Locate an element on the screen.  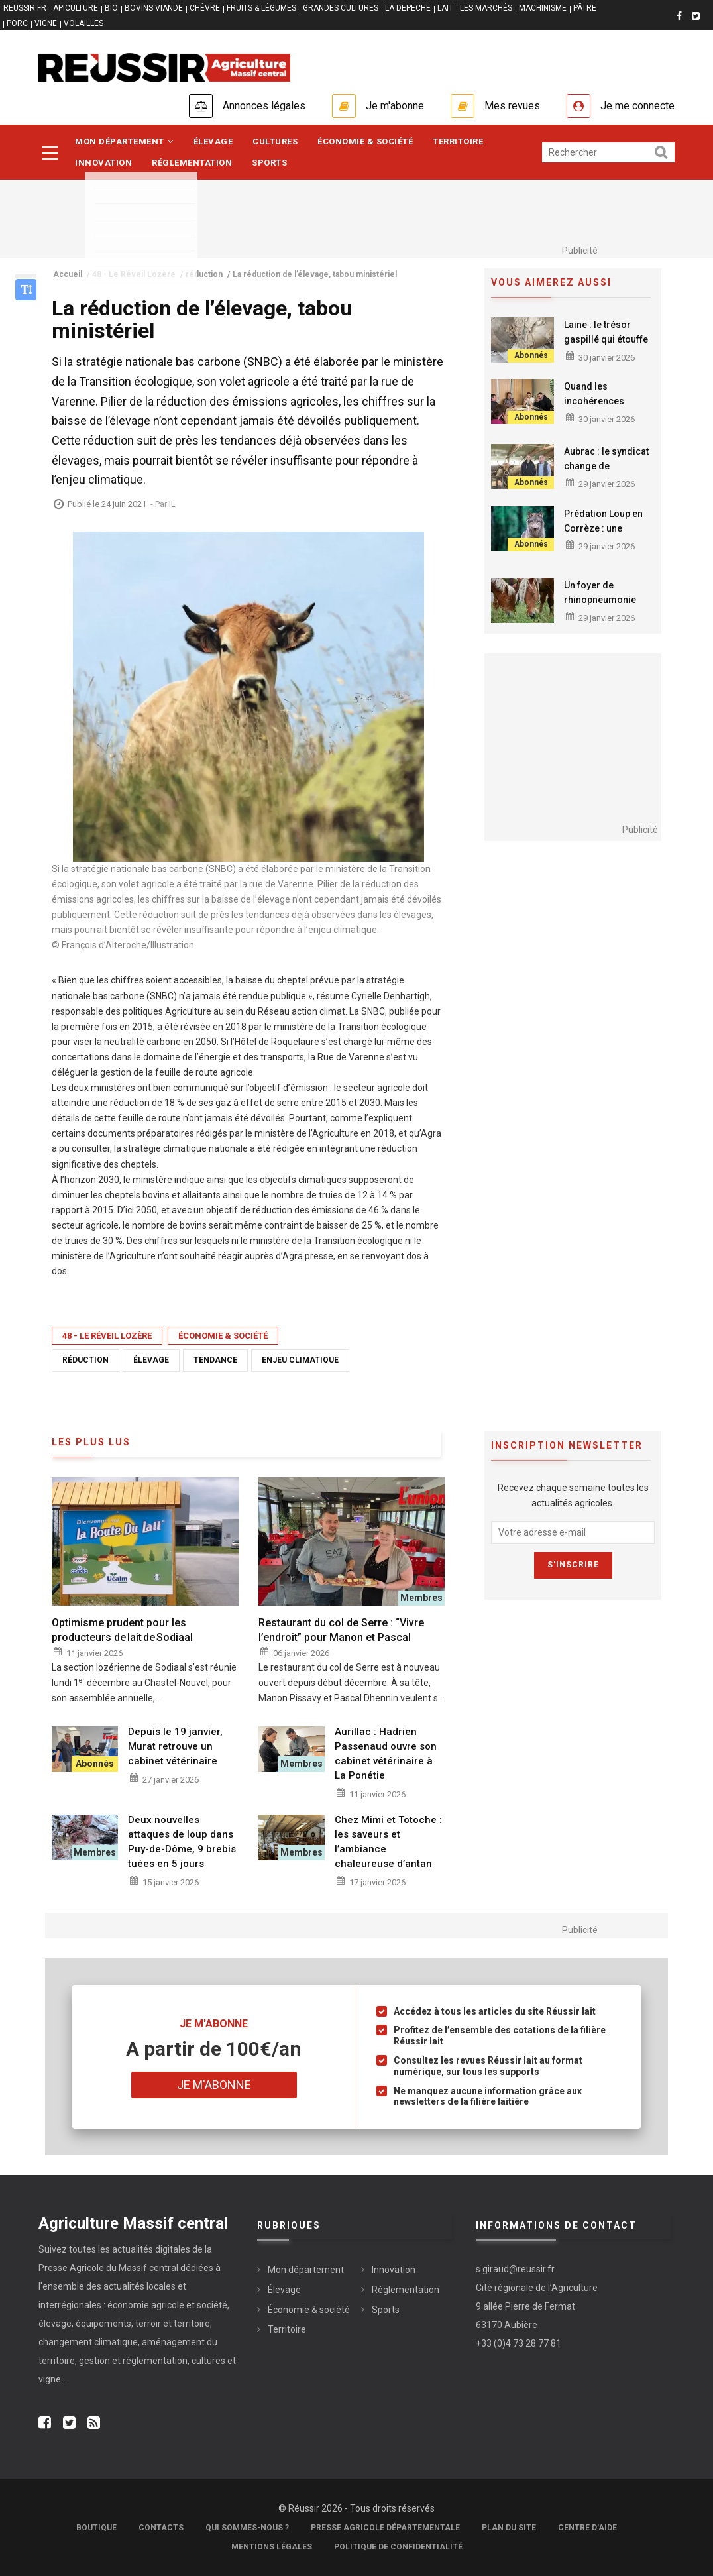
Mon département is located at coordinates (124, 141).